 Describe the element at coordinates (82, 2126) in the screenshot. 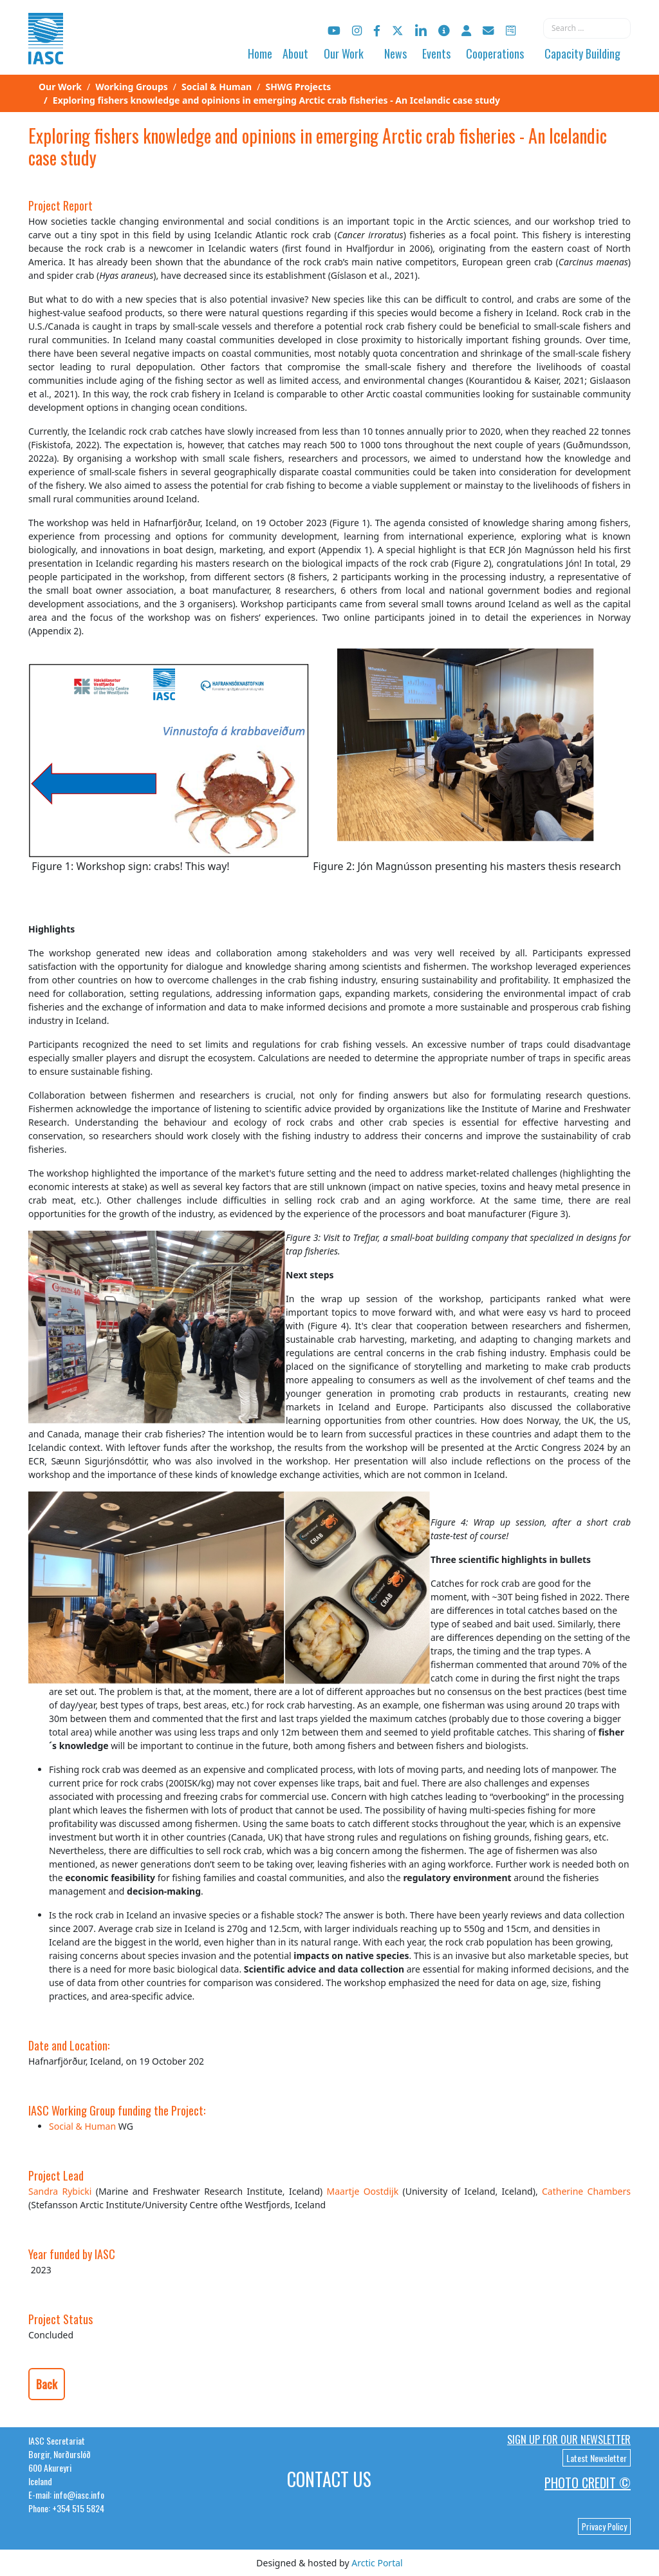

I see `Social & Human` at that location.